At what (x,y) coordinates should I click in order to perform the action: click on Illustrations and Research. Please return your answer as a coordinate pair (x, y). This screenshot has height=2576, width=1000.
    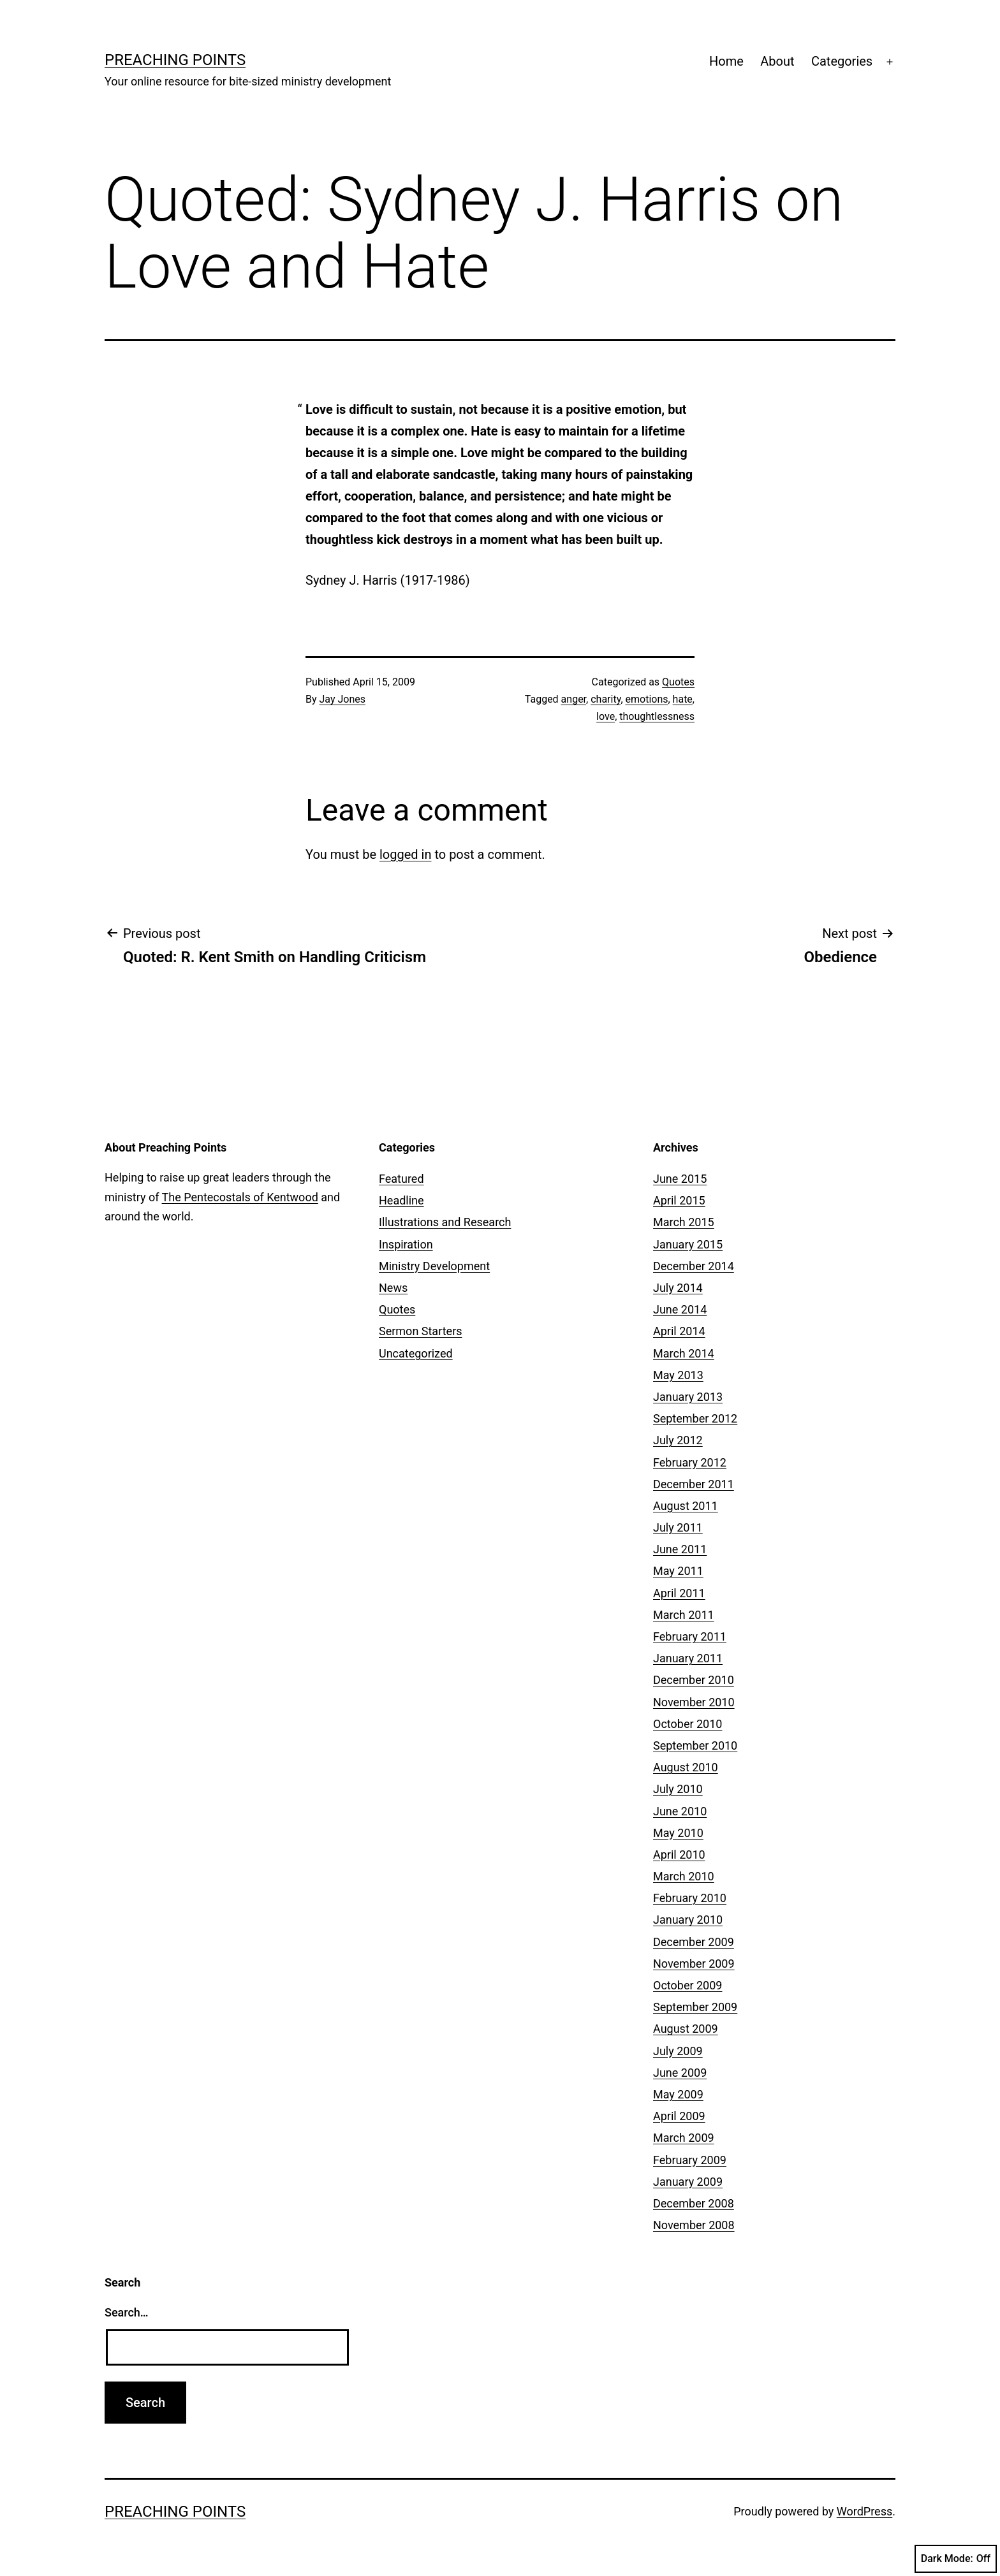
    Looking at the image, I should click on (445, 1222).